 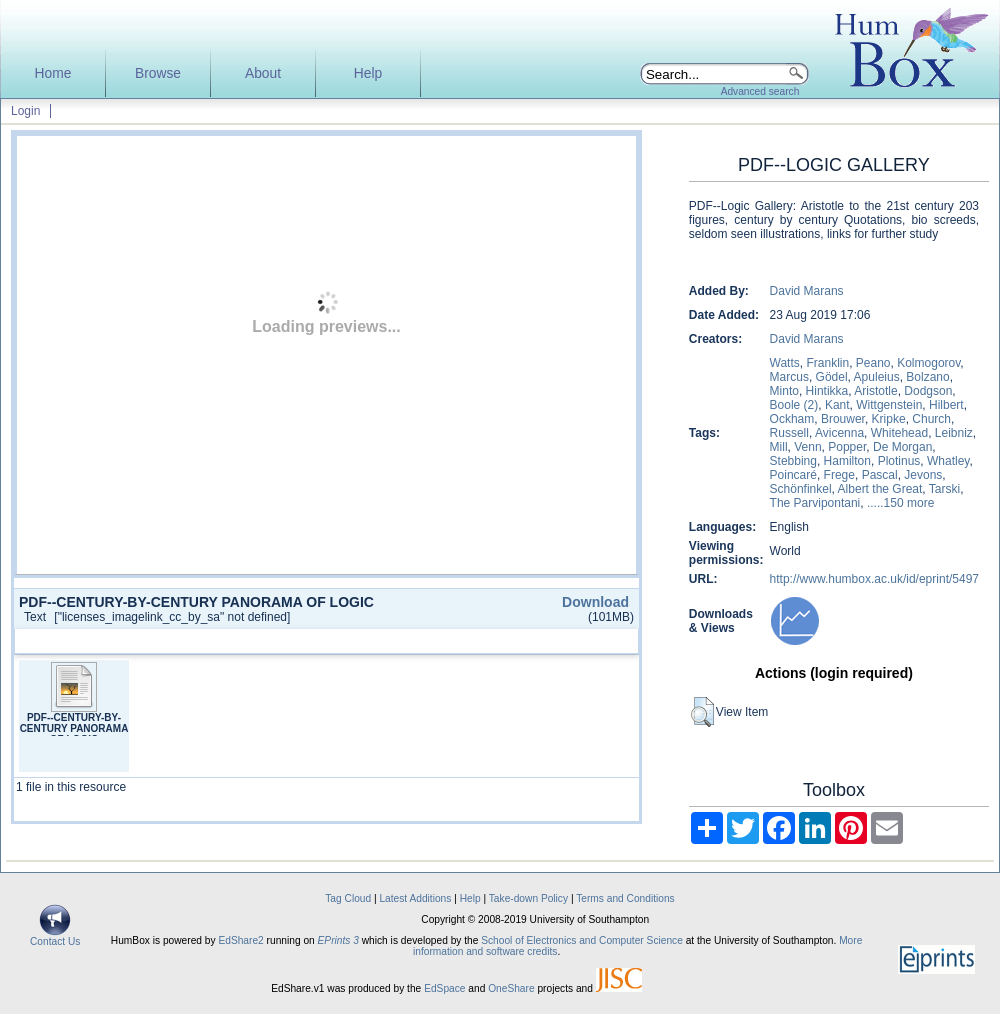 I want to click on Boole (2), so click(x=794, y=405).